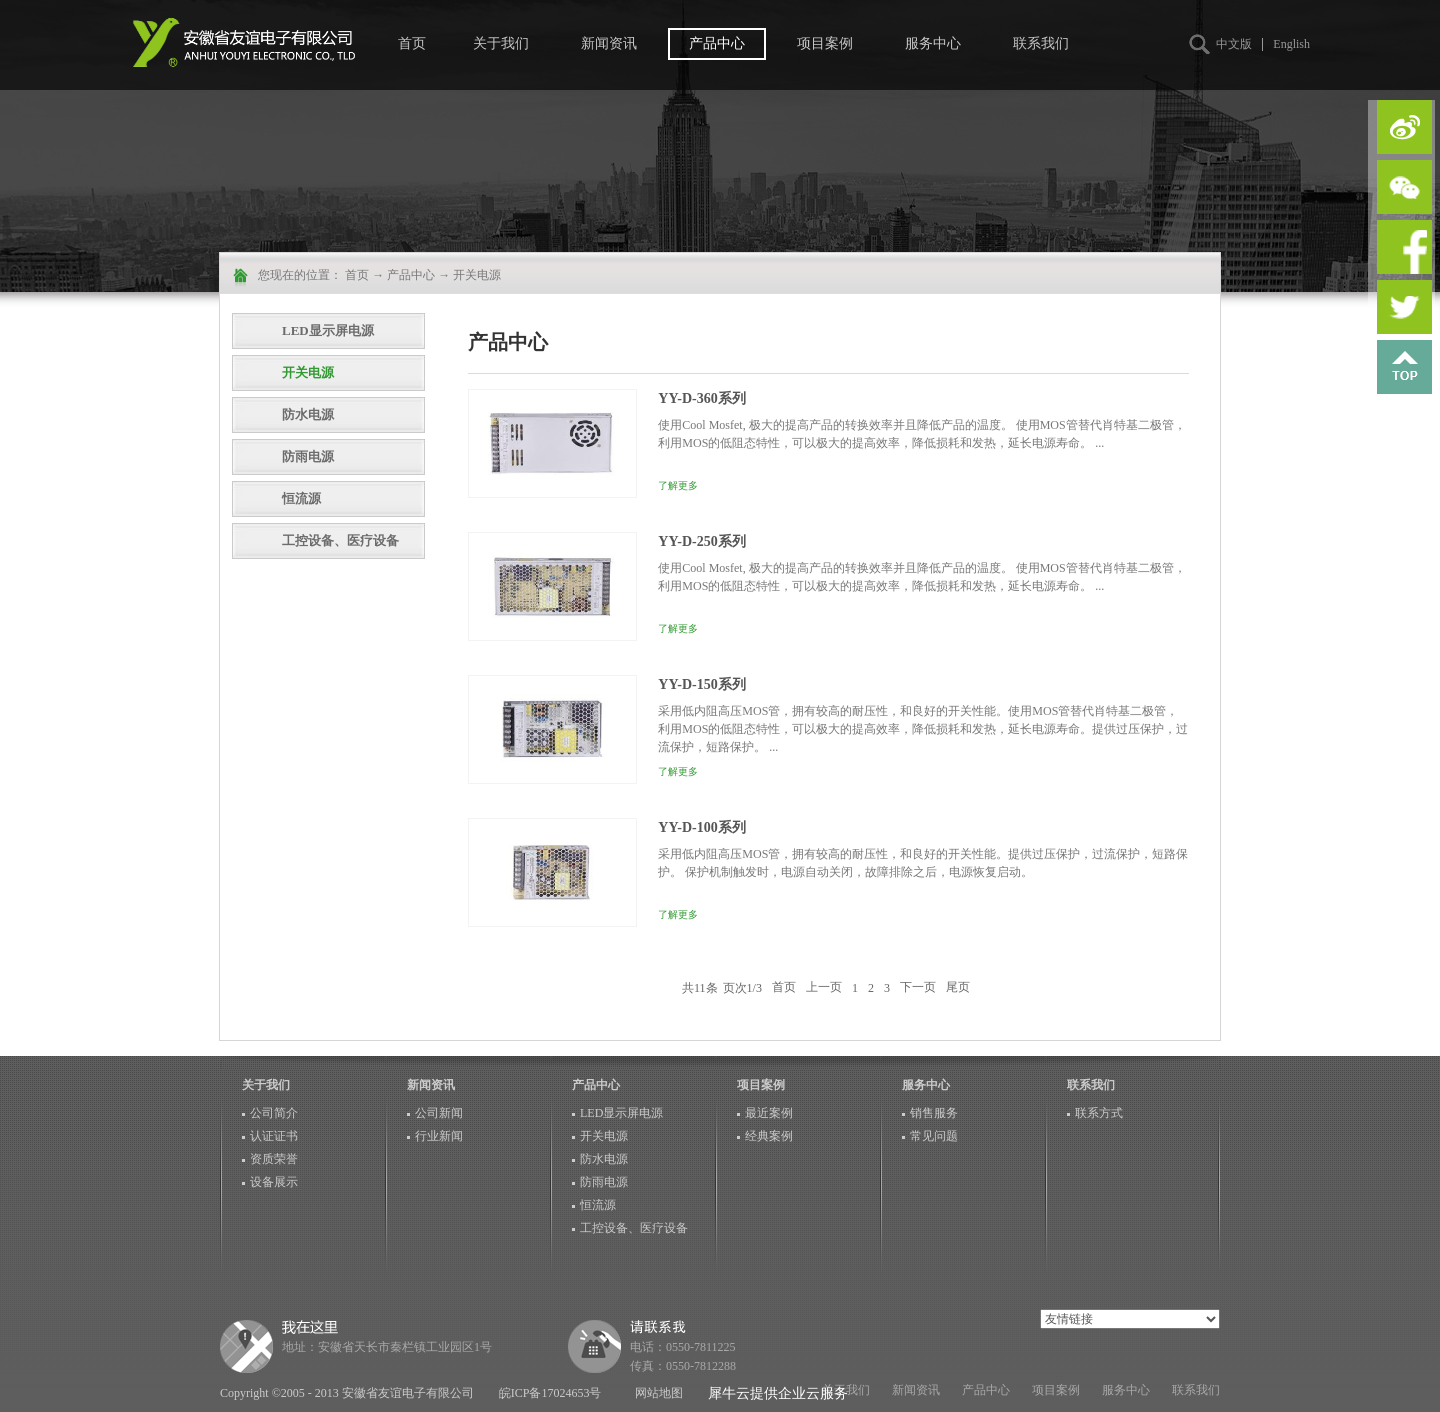  Describe the element at coordinates (411, 275) in the screenshot. I see `产品中心` at that location.